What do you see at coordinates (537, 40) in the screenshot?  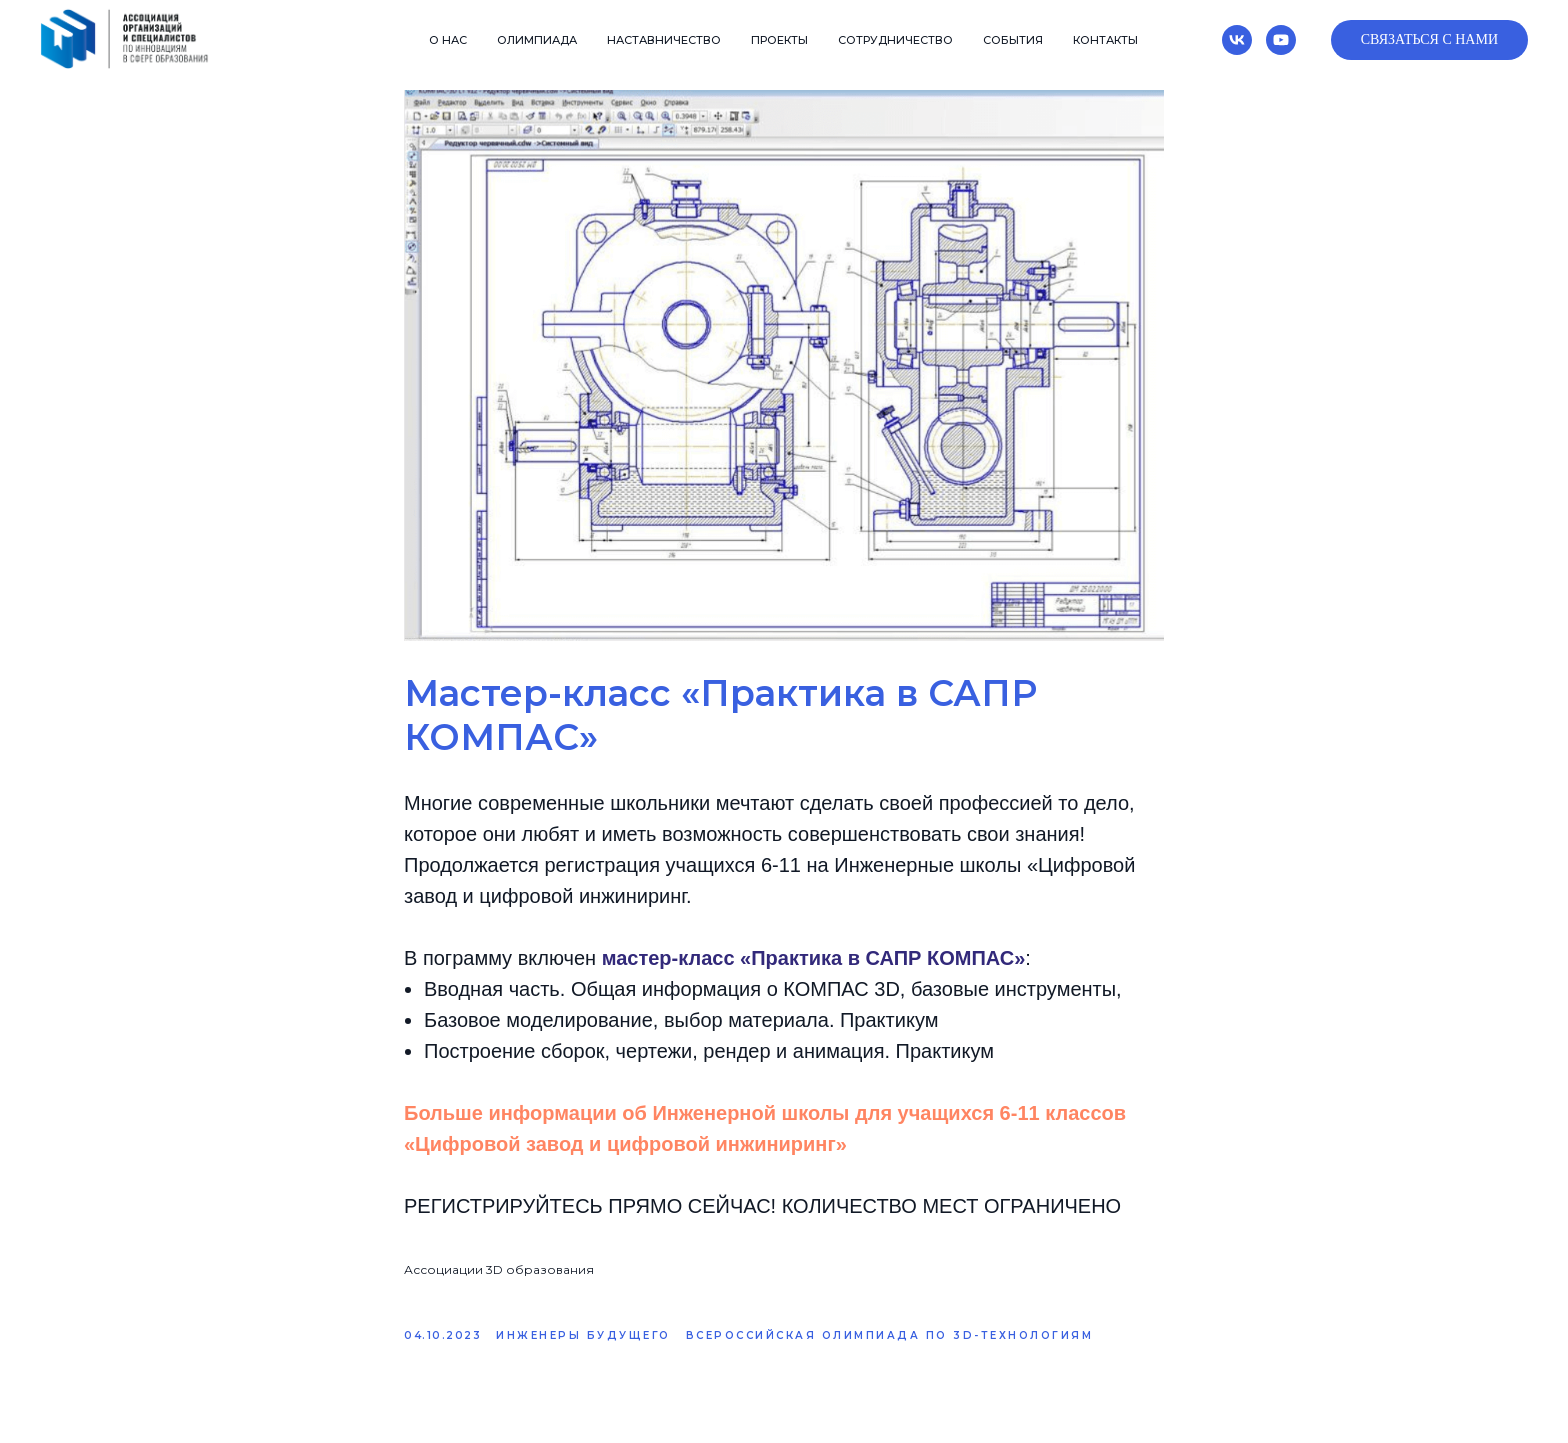 I see `Олимпиада [button]` at bounding box center [537, 40].